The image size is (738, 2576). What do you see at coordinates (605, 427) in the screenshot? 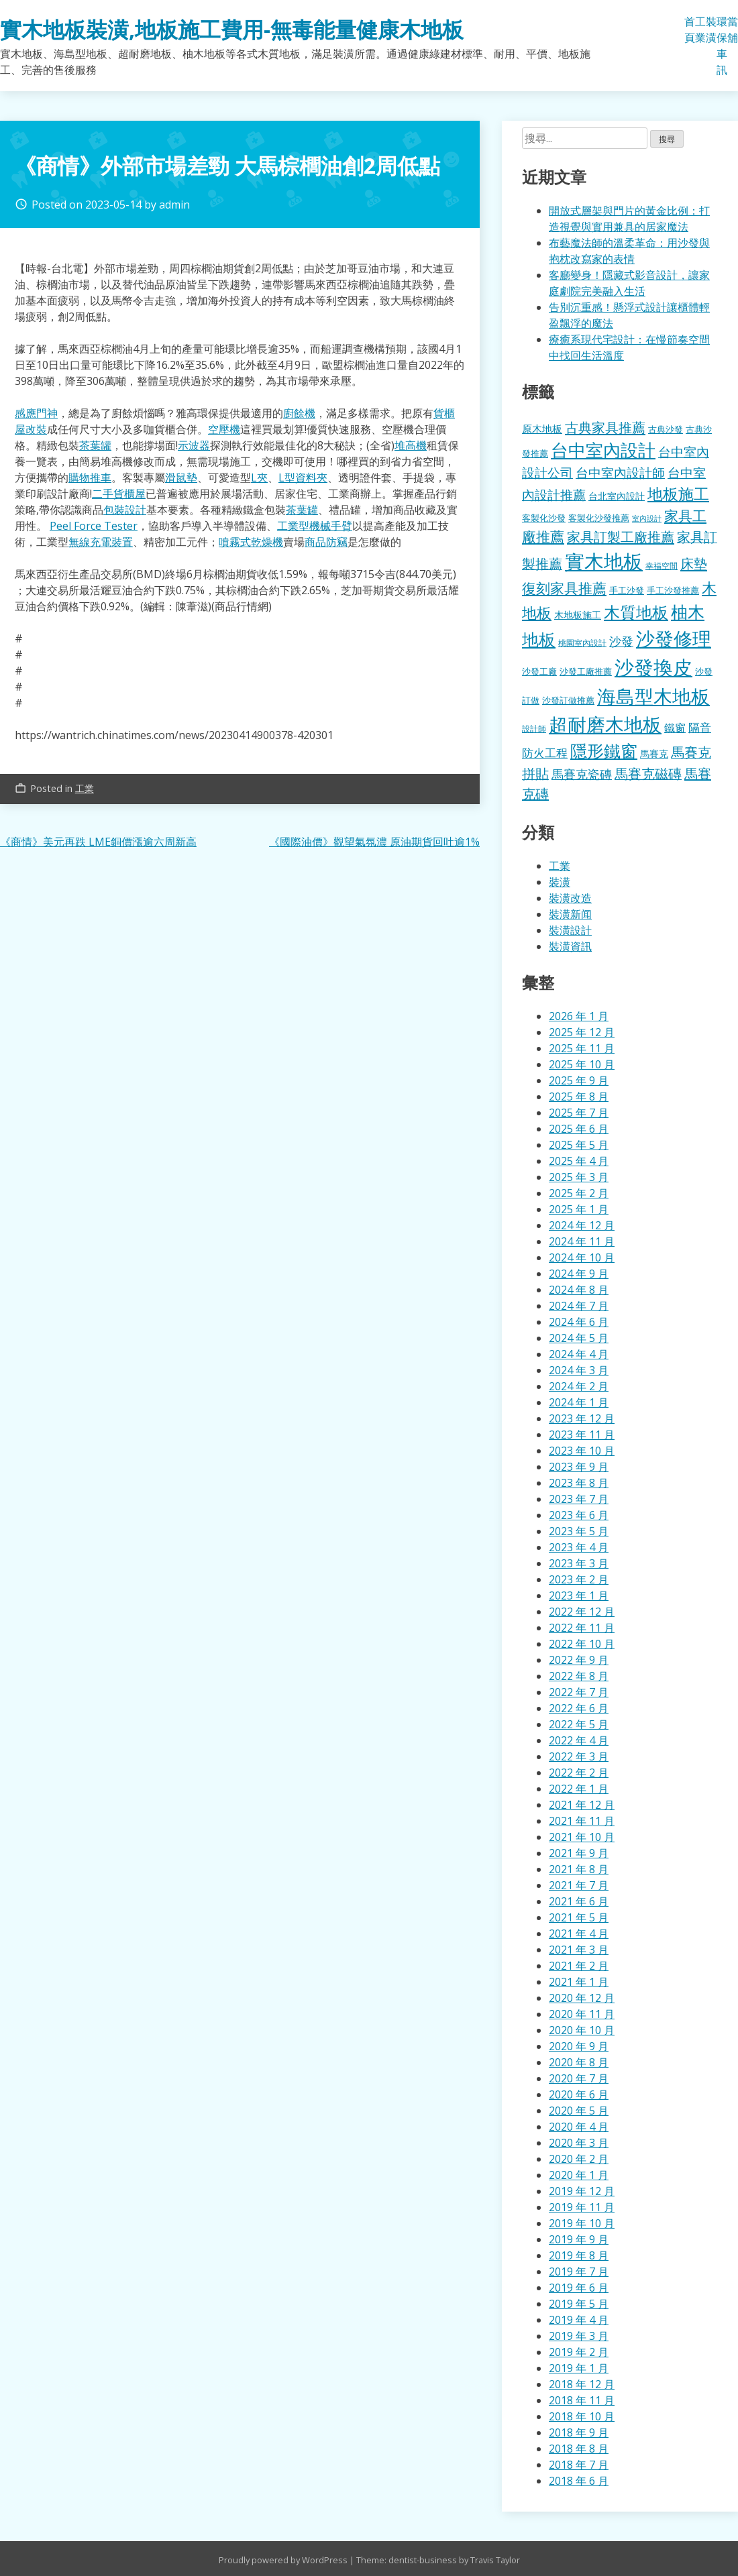
I see `古典家具推薦 [古典家具推薦 (422 個項目)]` at bounding box center [605, 427].